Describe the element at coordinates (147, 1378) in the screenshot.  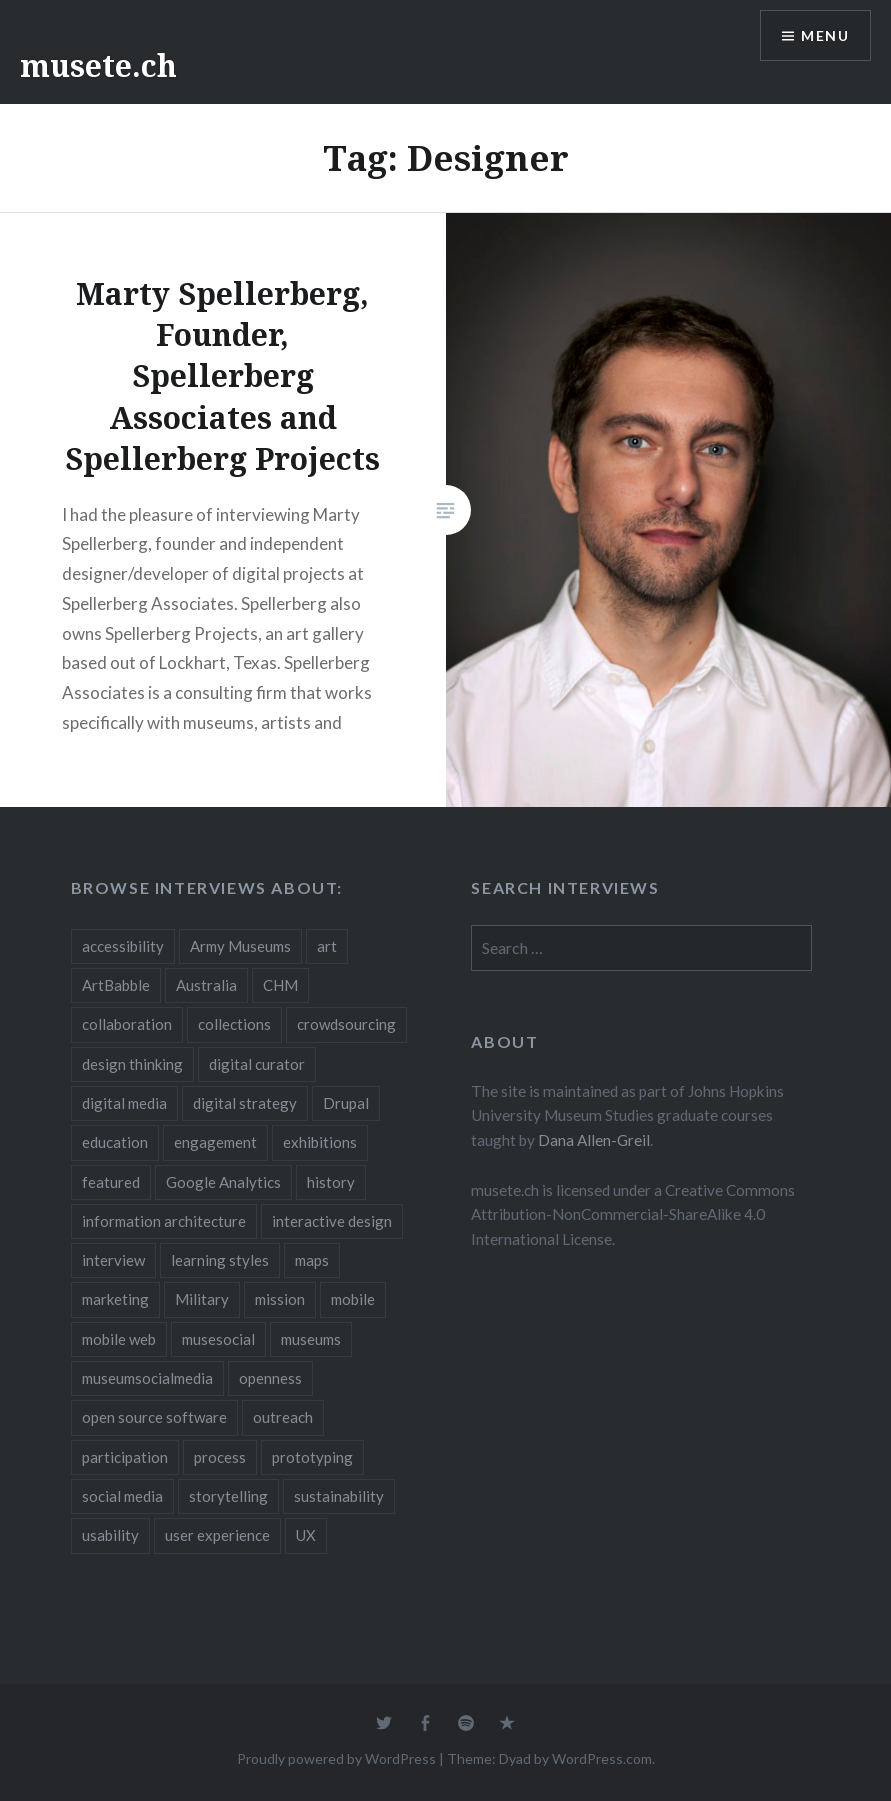
I see `museumsocialmedia [museumsocialmedia (8 items)]` at that location.